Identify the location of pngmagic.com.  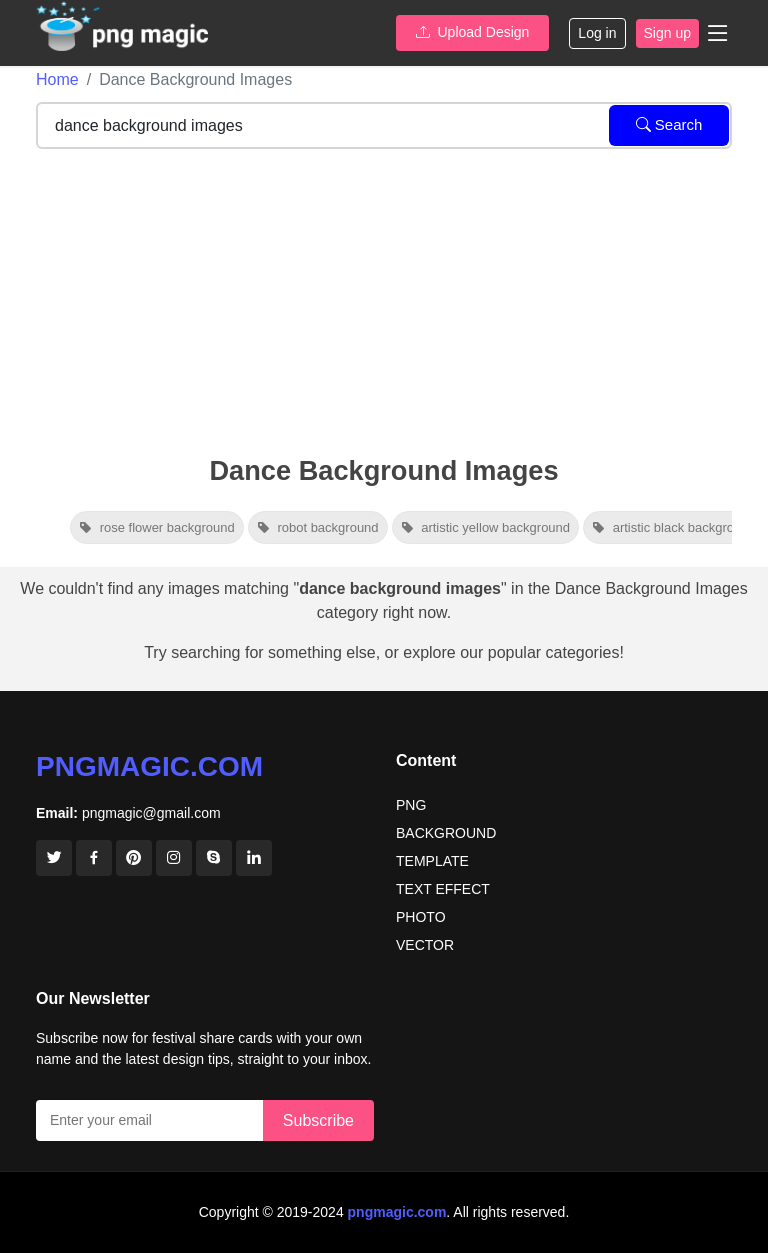
(149, 766).